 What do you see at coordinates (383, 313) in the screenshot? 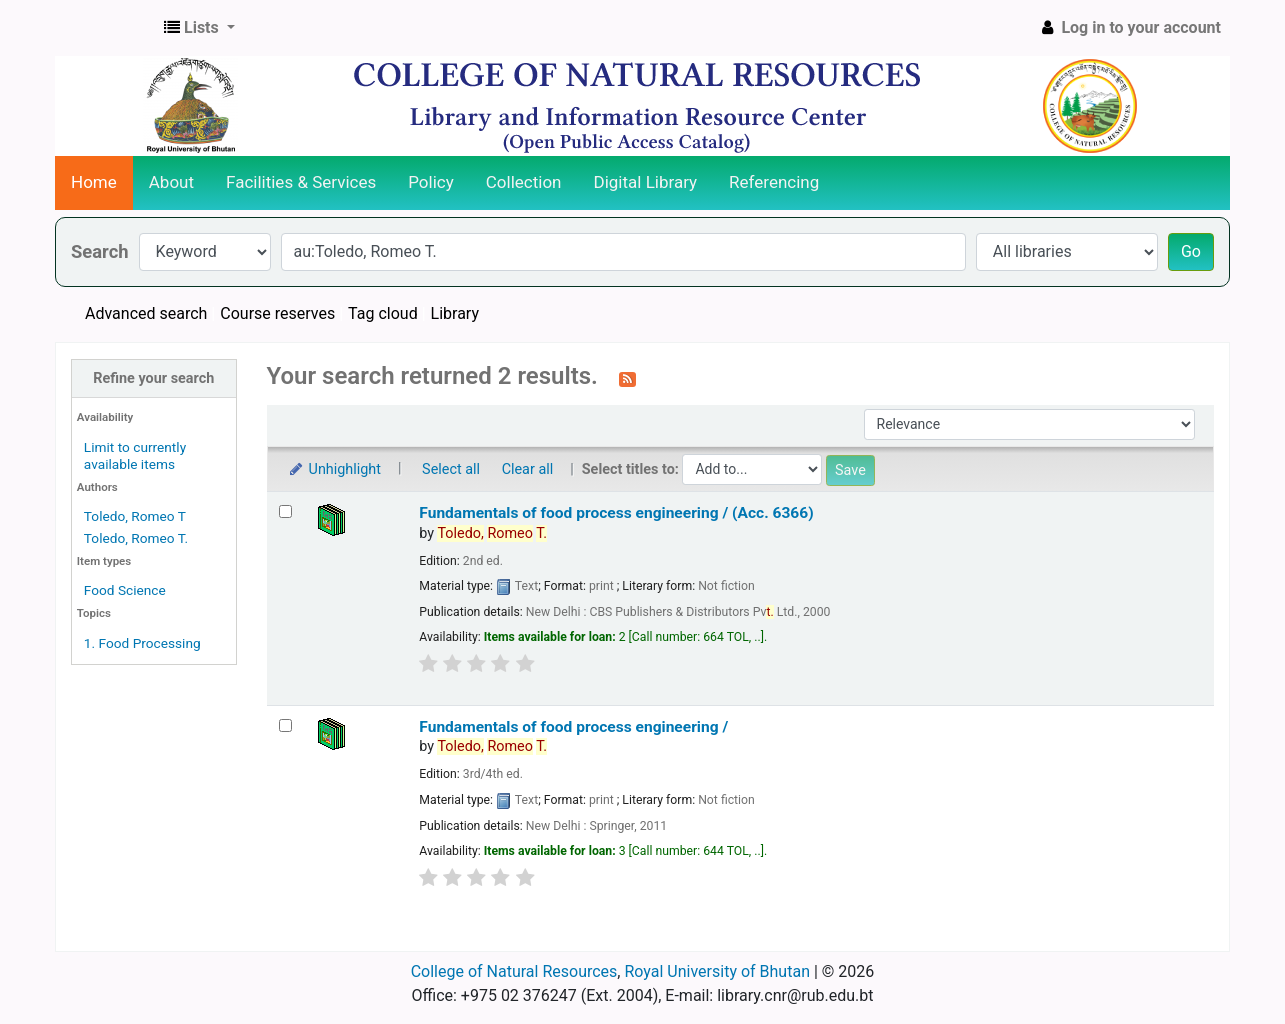
I see `Tag cloud` at bounding box center [383, 313].